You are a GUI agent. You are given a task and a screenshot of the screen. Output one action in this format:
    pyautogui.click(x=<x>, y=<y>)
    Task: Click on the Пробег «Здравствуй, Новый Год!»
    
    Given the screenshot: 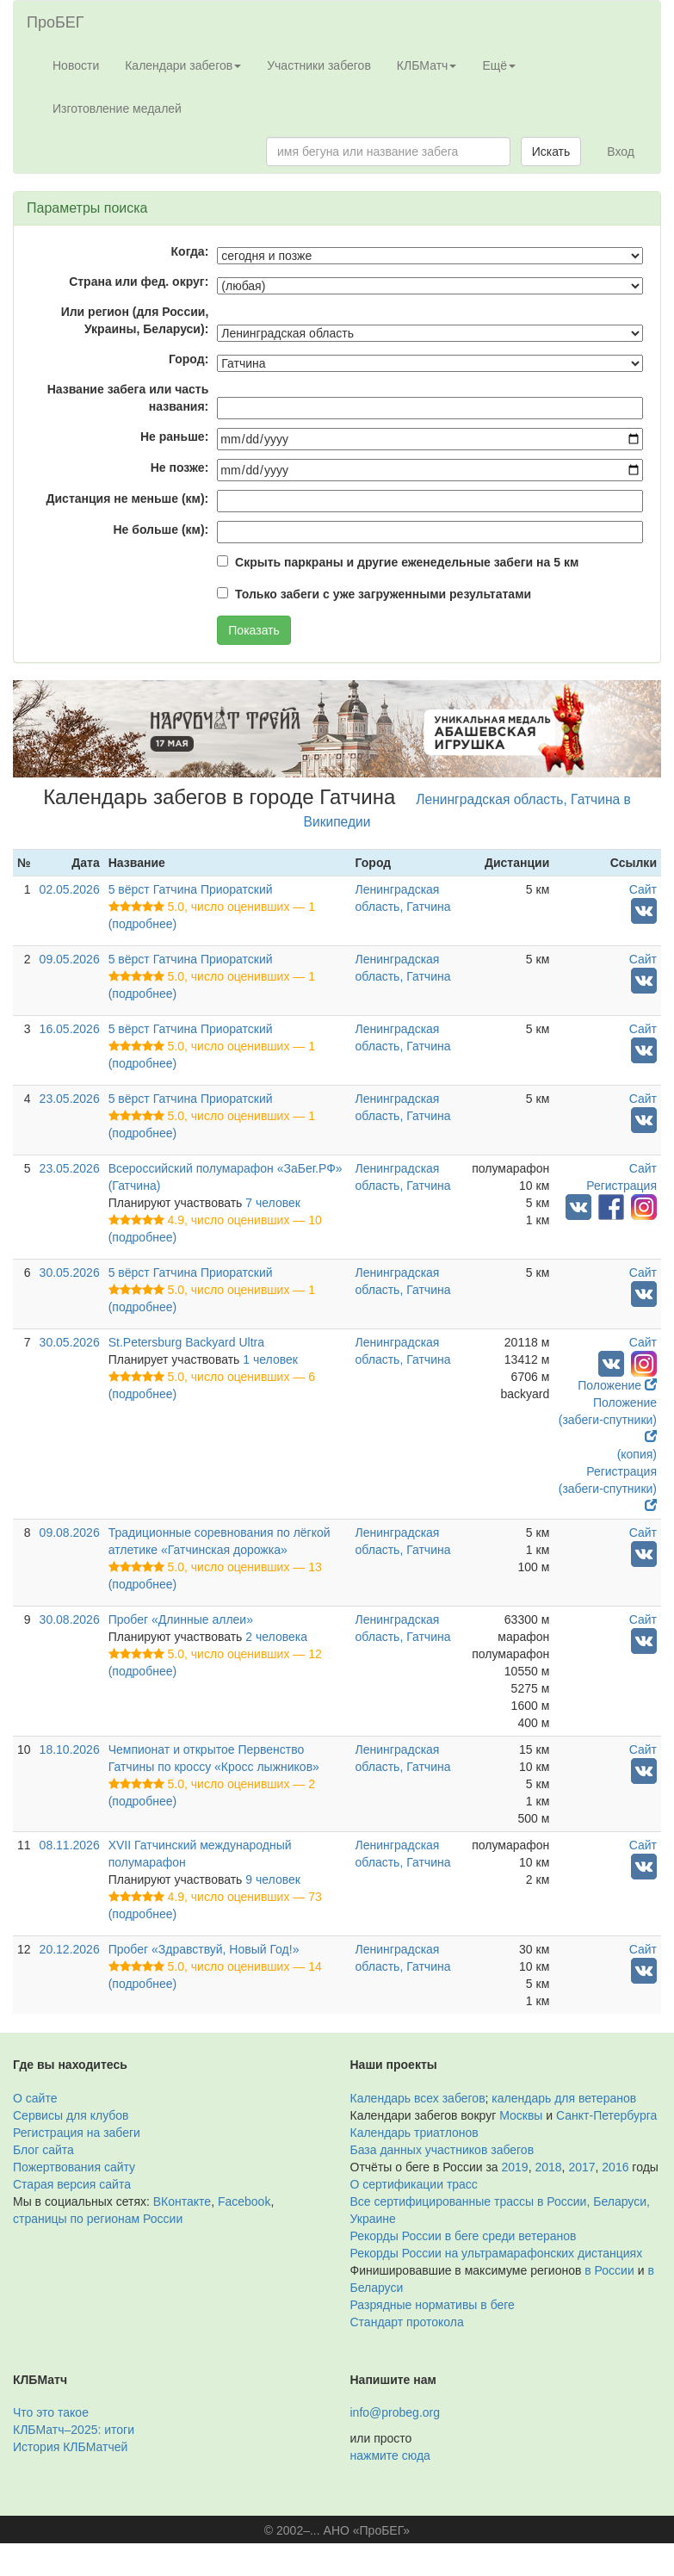 What is the action you would take?
    pyautogui.click(x=204, y=1949)
    